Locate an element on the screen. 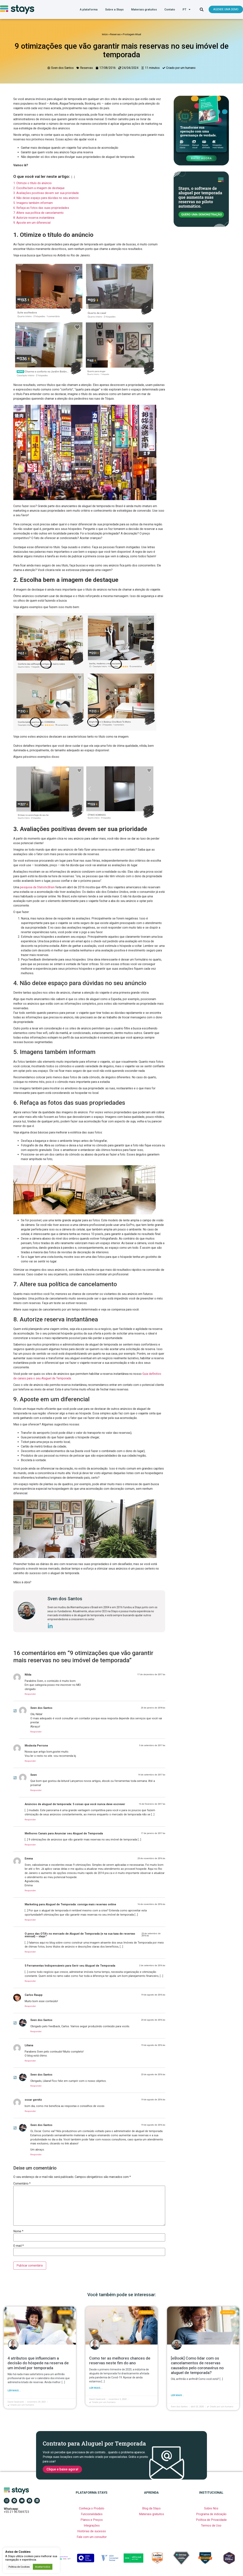 The image size is (243, 2576). PT is located at coordinates (187, 9).